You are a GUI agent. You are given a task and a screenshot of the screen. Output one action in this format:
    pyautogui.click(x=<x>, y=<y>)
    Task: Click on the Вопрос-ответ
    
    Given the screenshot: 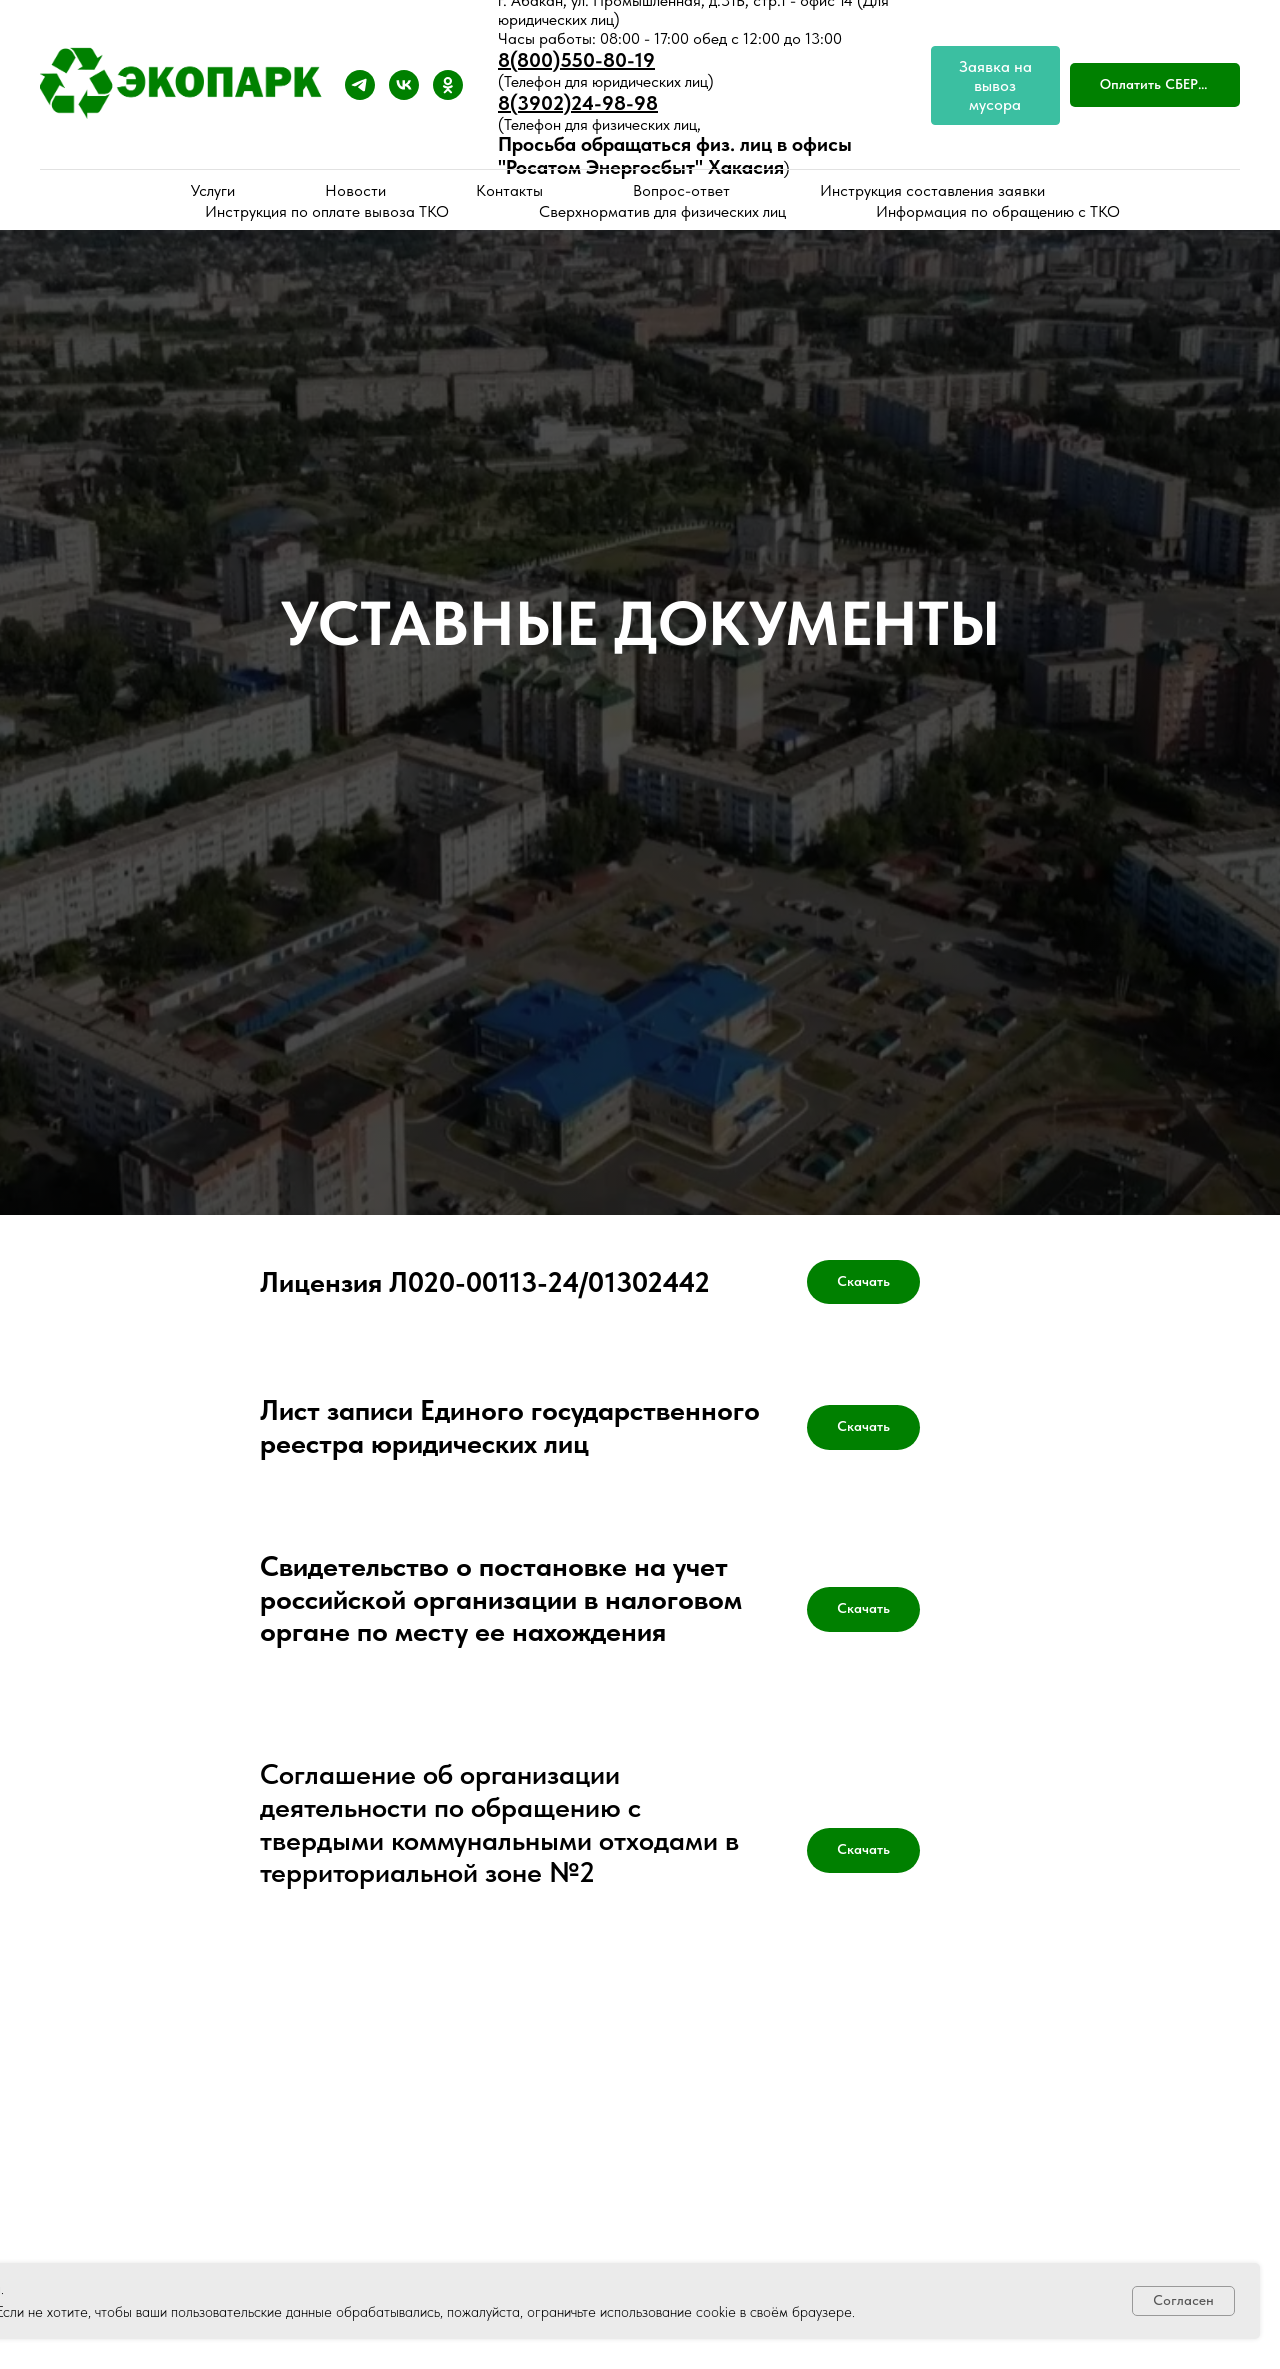 What is the action you would take?
    pyautogui.click(x=681, y=190)
    